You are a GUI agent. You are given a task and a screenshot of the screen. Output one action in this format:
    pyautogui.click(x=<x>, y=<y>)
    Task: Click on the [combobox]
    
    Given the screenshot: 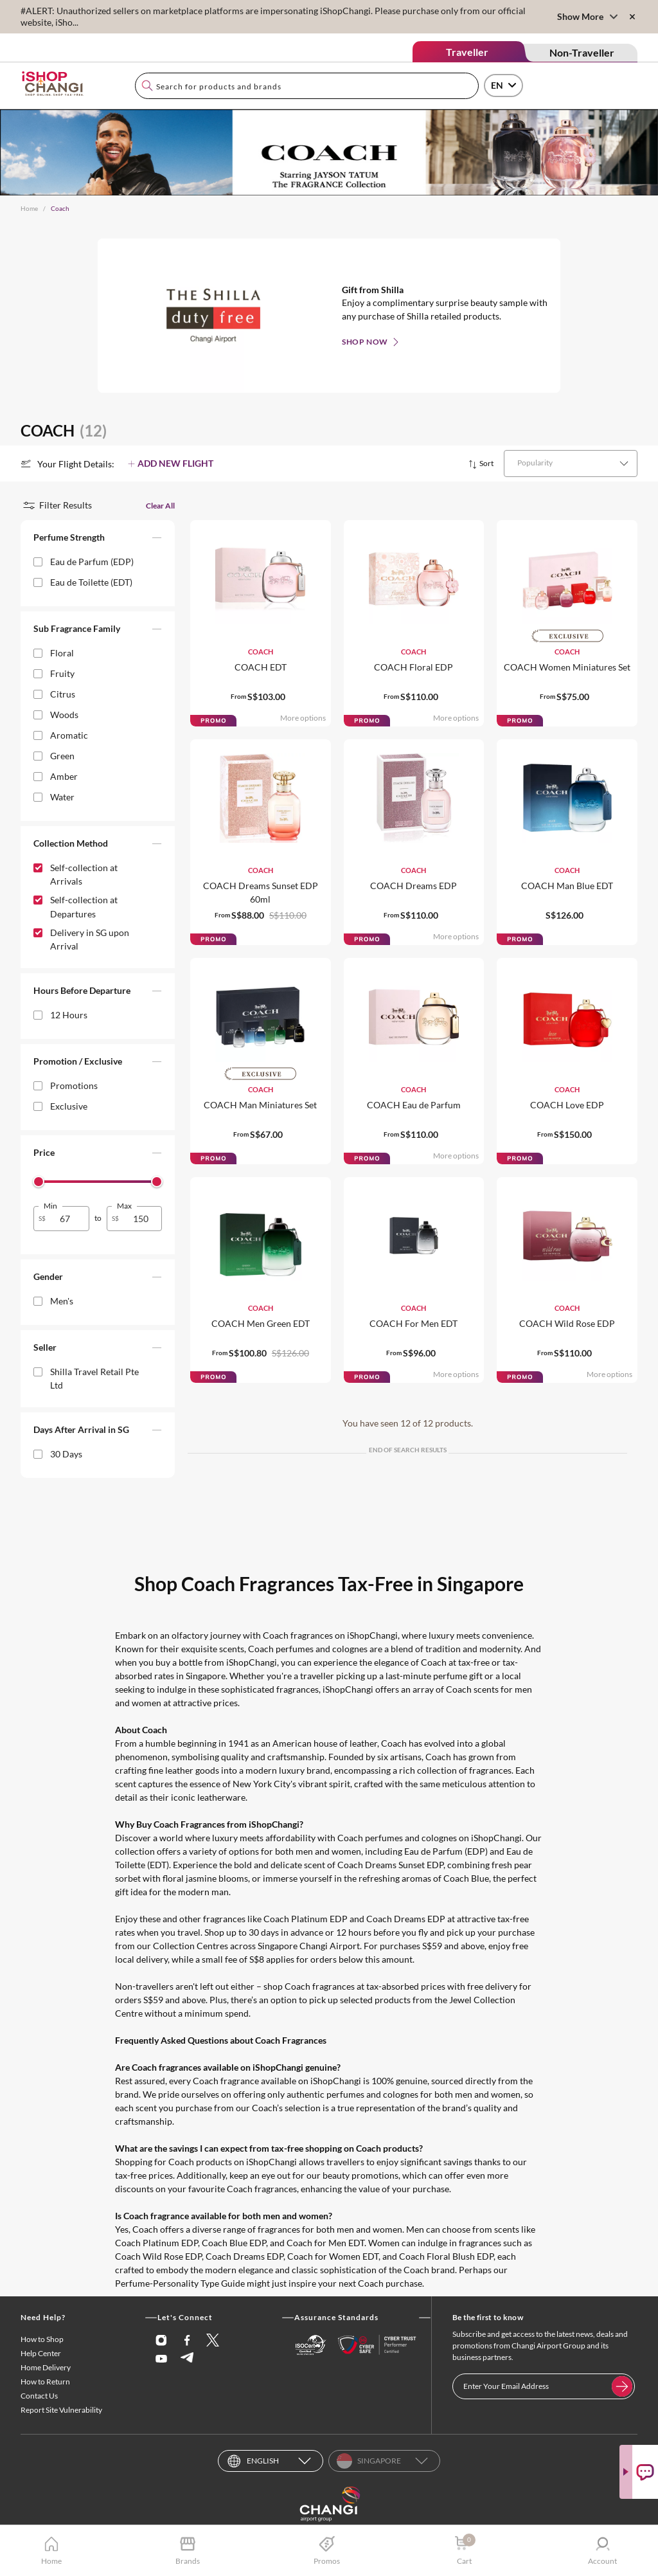 What is the action you would take?
    pyautogui.click(x=307, y=86)
    